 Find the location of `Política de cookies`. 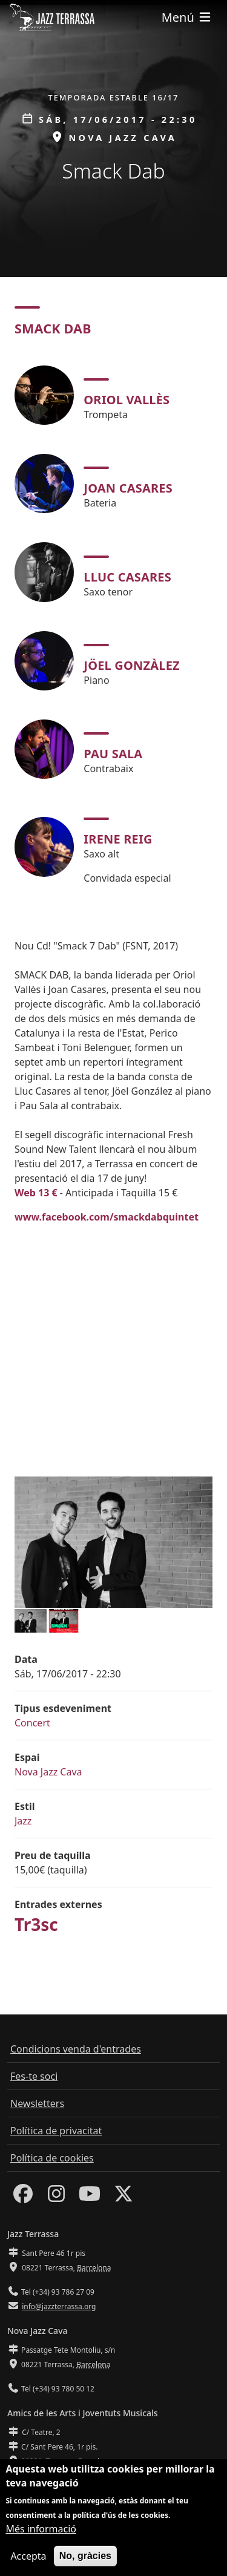

Política de cookies is located at coordinates (52, 2158).